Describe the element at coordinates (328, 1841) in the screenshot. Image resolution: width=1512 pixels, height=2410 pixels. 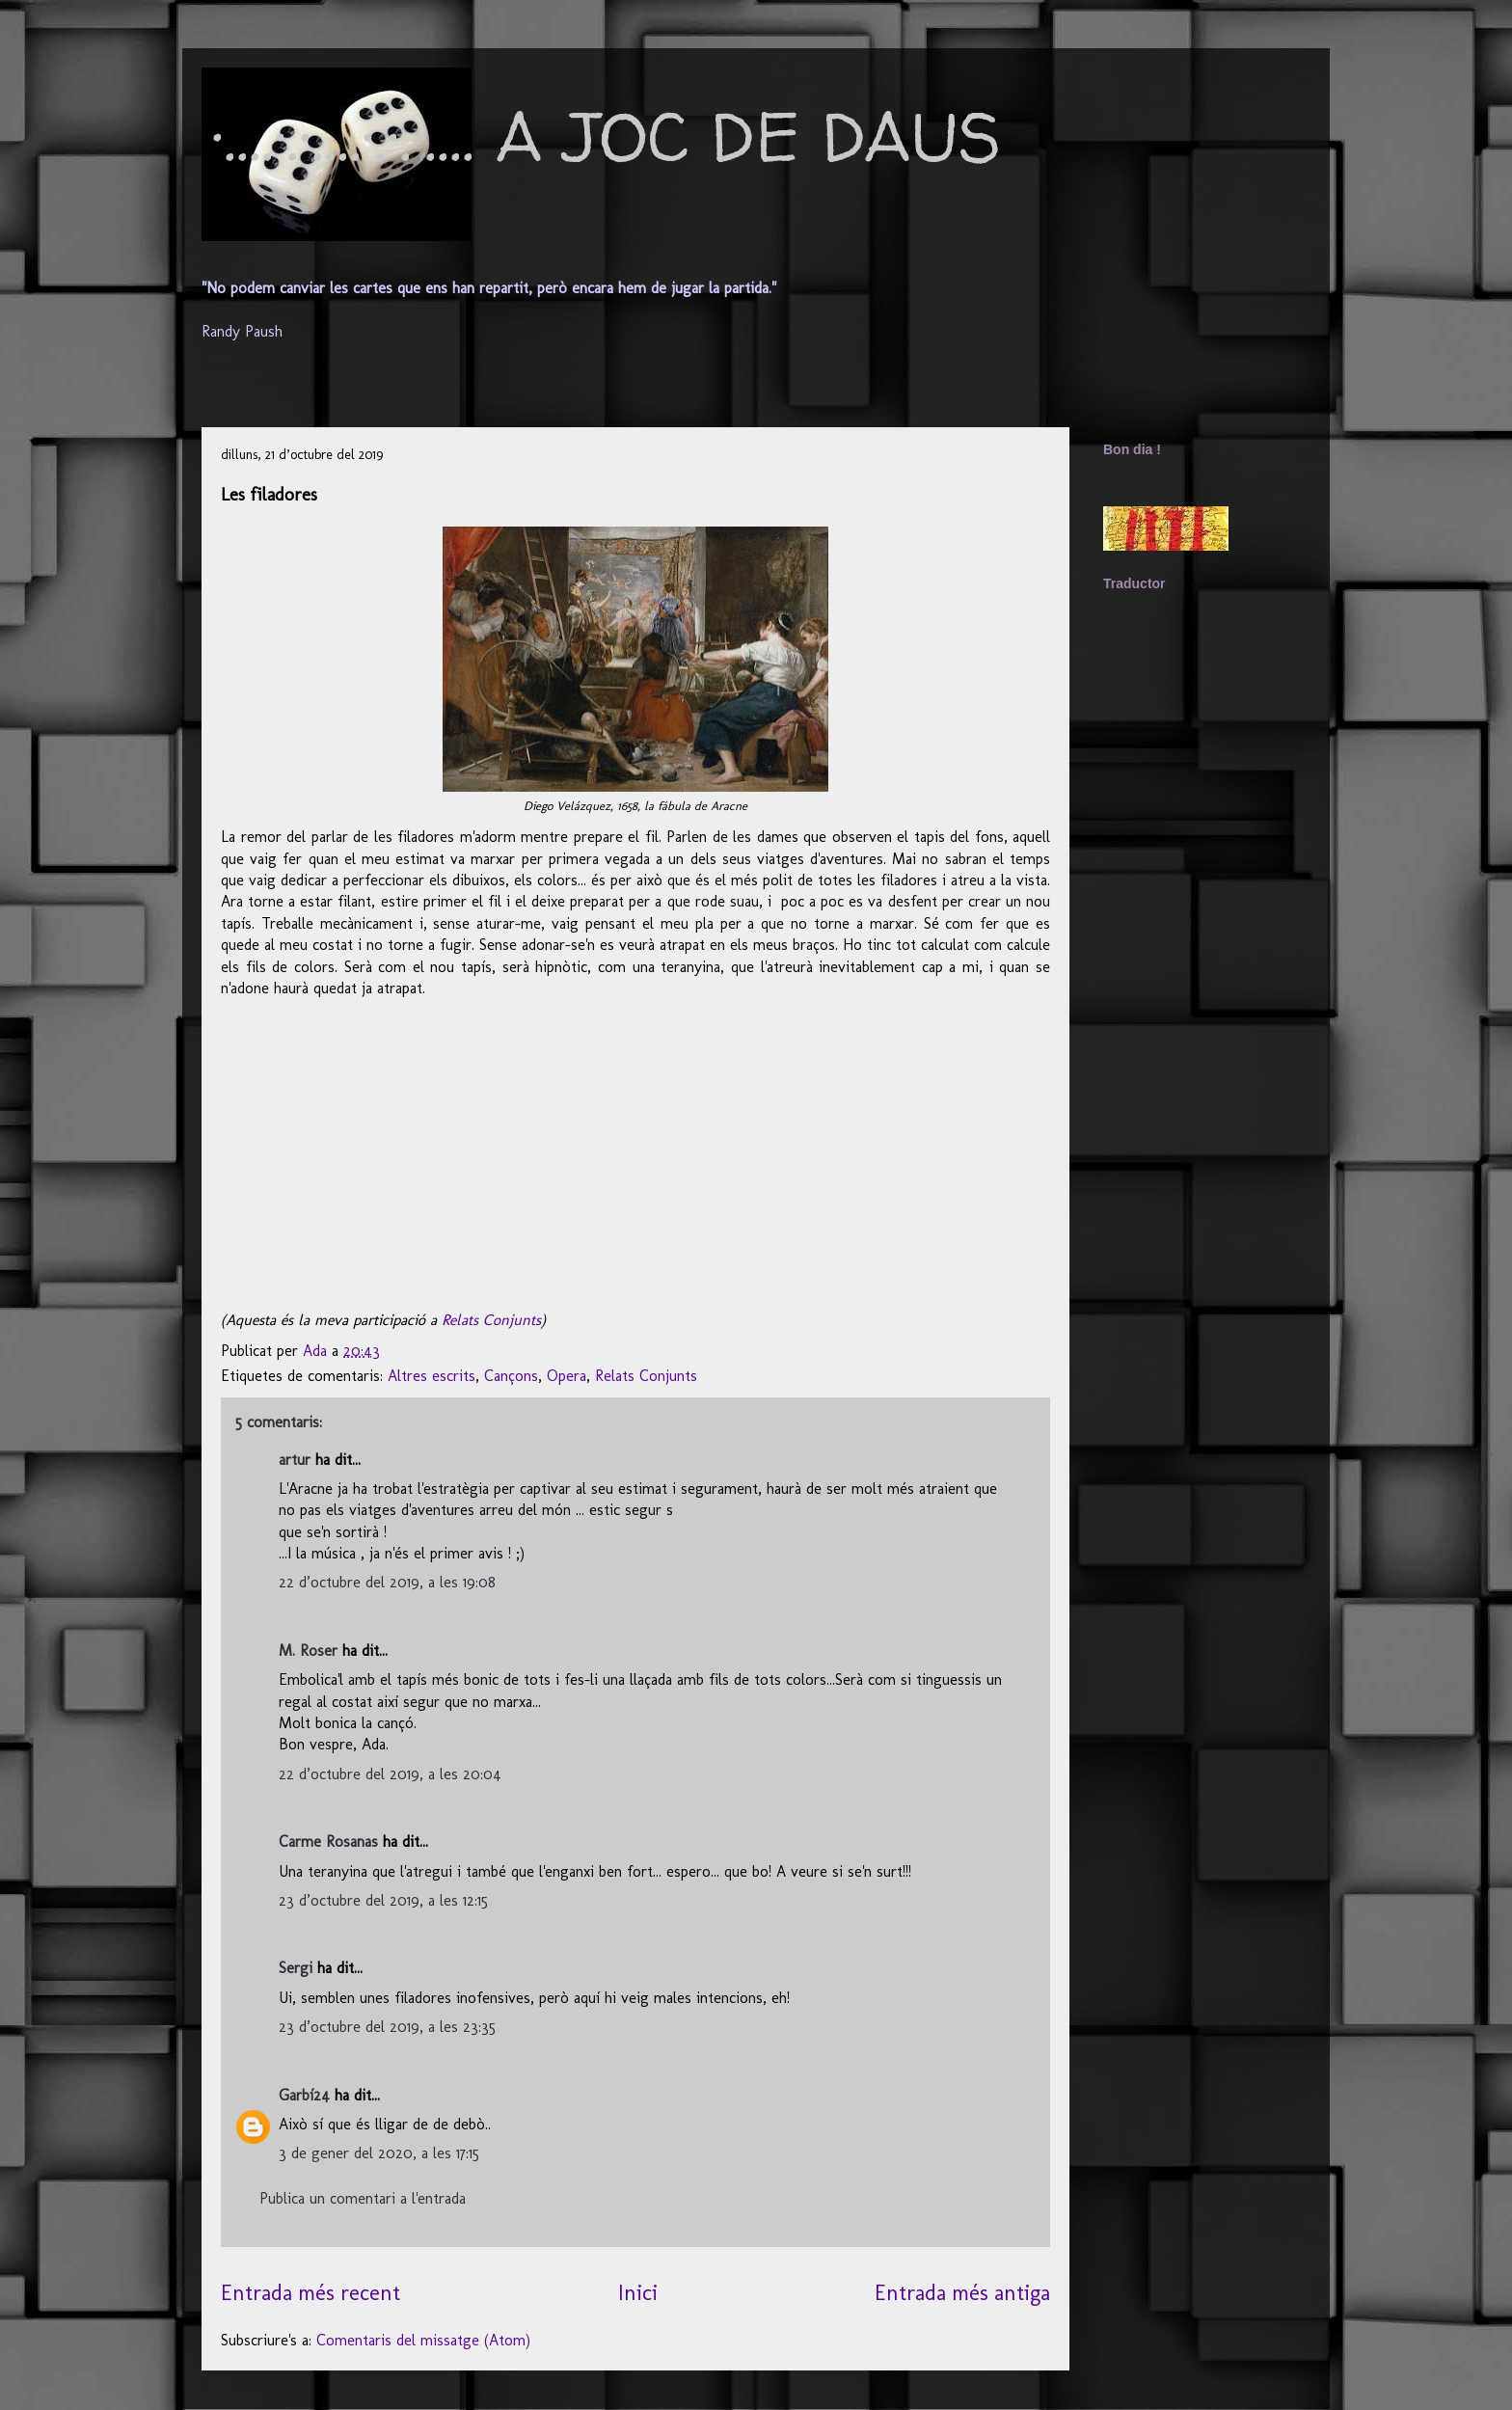
I see `Carme Rosanas` at that location.